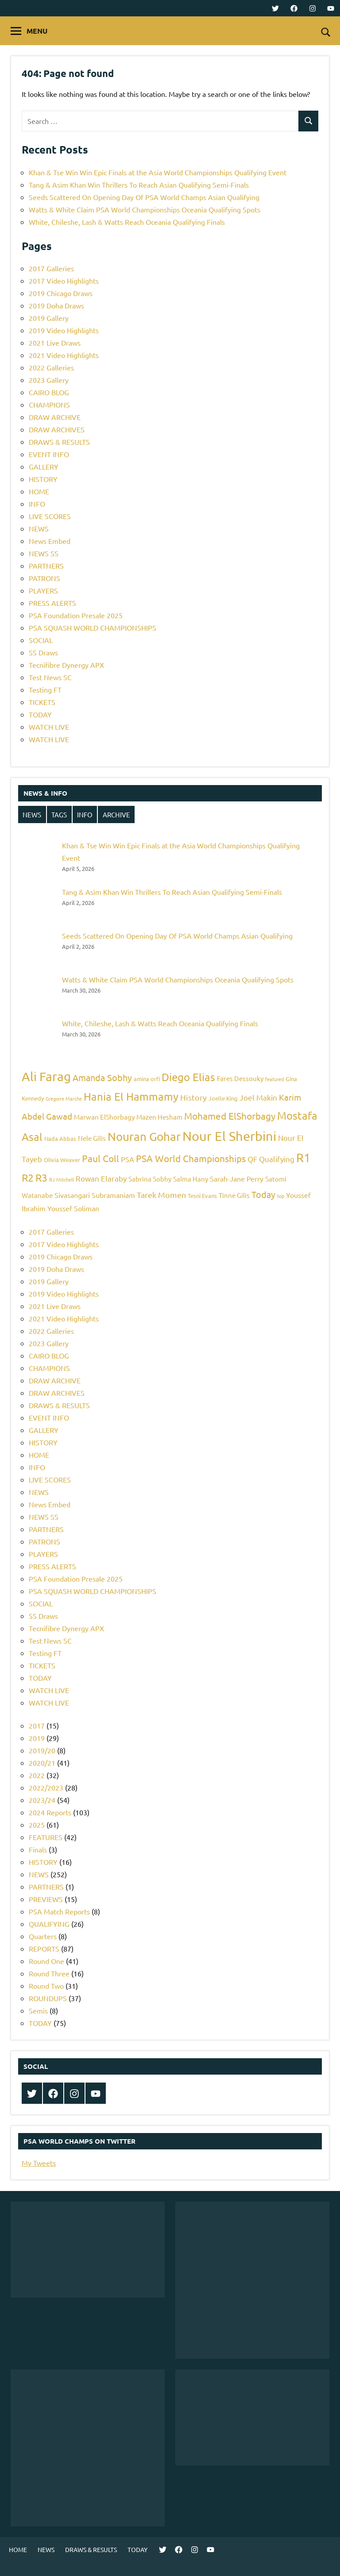 The width and height of the screenshot is (340, 2576). Describe the element at coordinates (193, 1097) in the screenshot. I see `History [History (9 items)]` at that location.